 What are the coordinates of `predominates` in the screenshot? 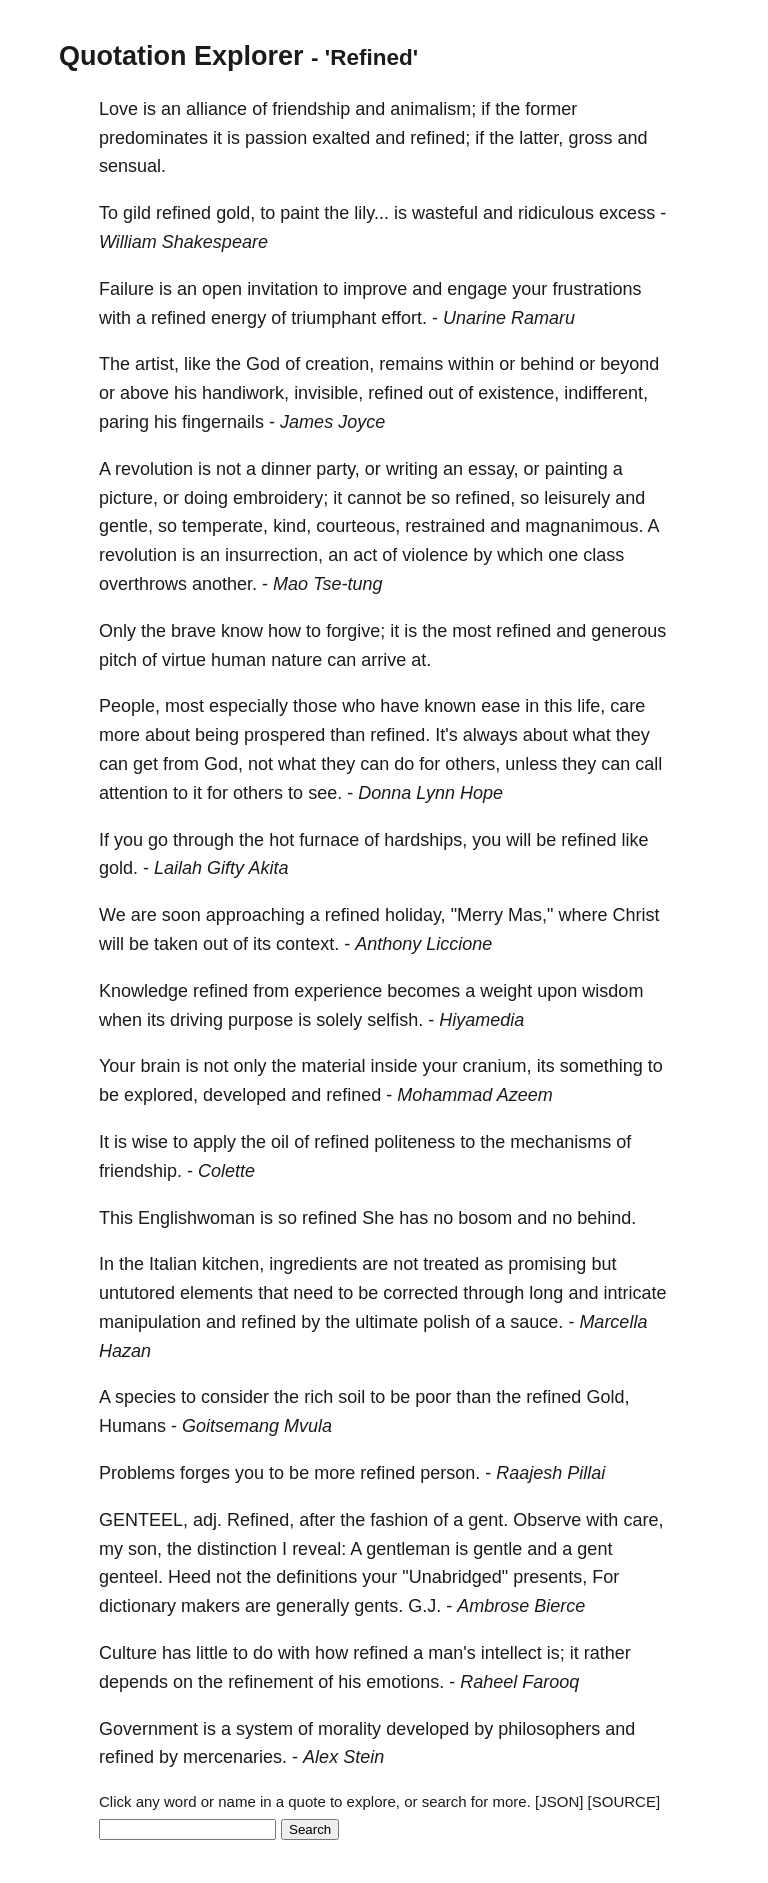 It's located at (153, 138).